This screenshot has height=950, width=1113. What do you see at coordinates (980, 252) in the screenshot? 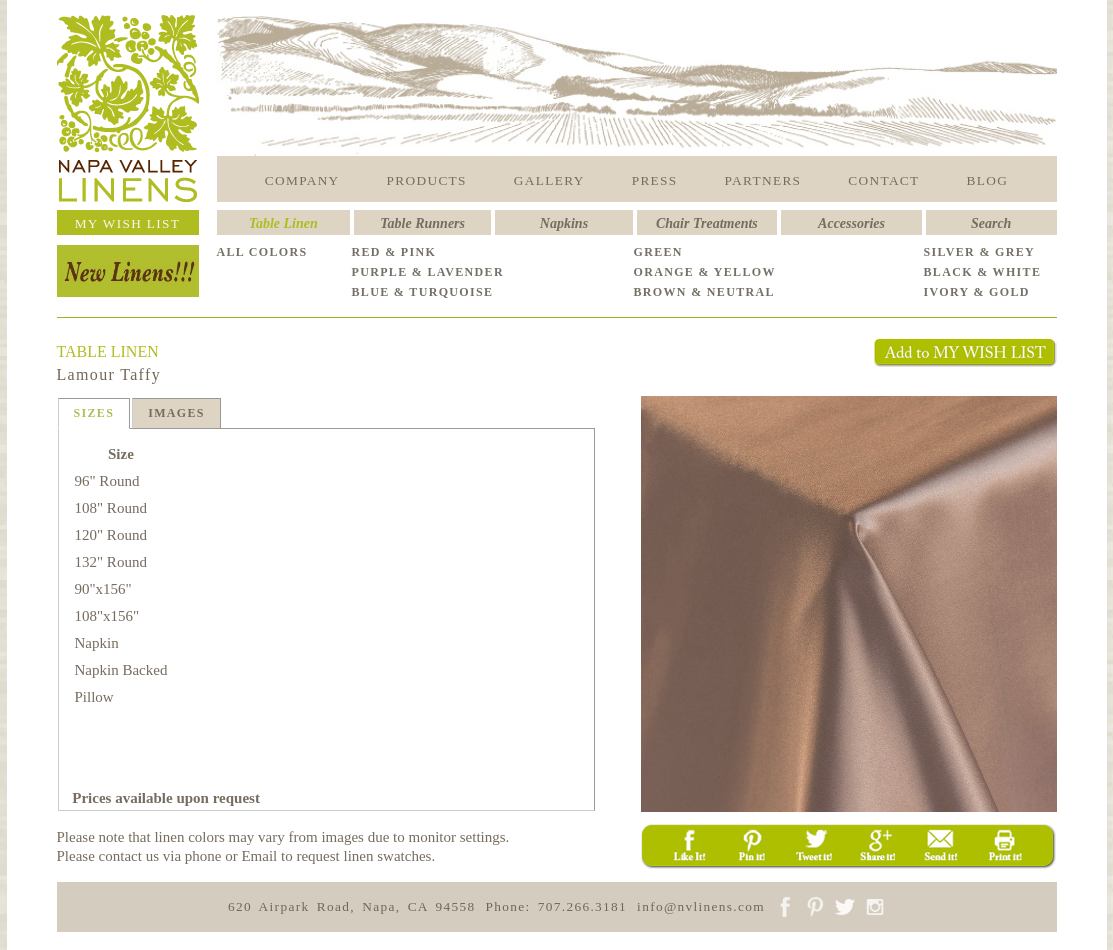
I see `SILVER & GREY` at bounding box center [980, 252].